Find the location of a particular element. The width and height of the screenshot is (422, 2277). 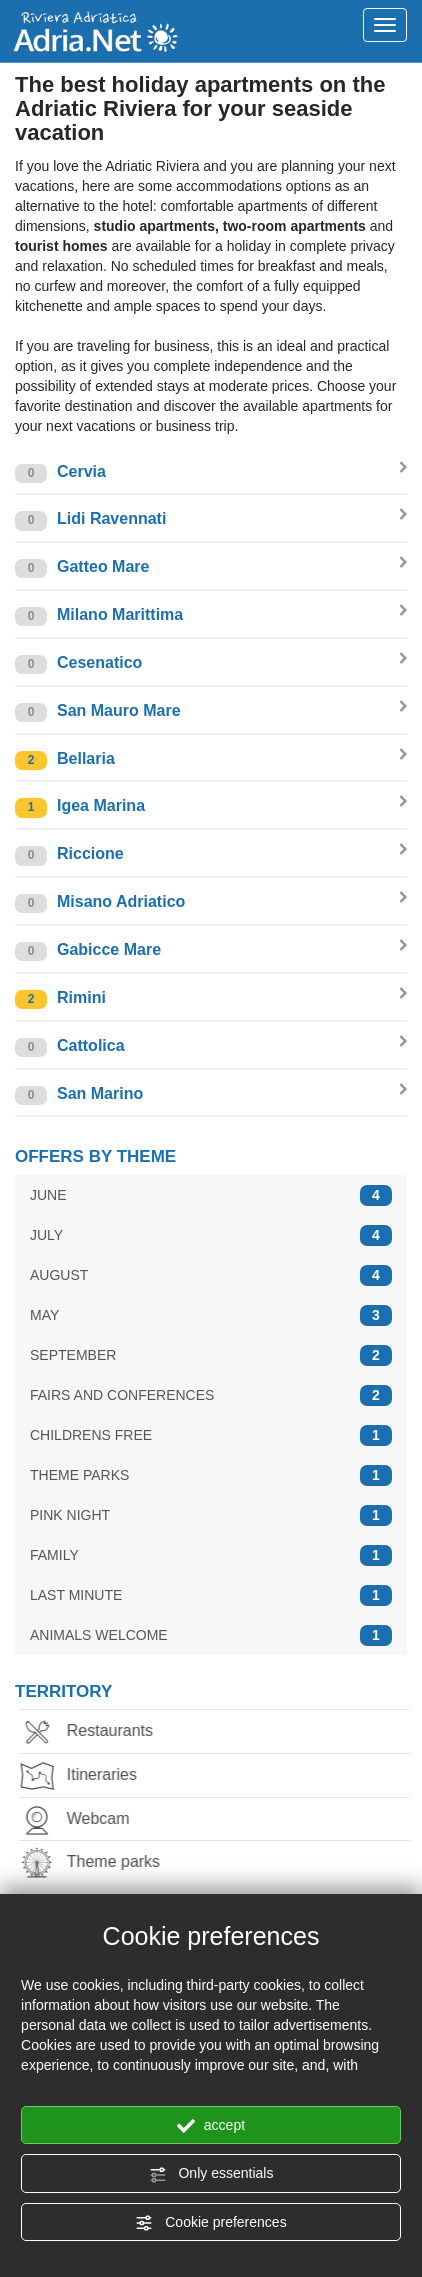

MAY is located at coordinates (211, 1315).